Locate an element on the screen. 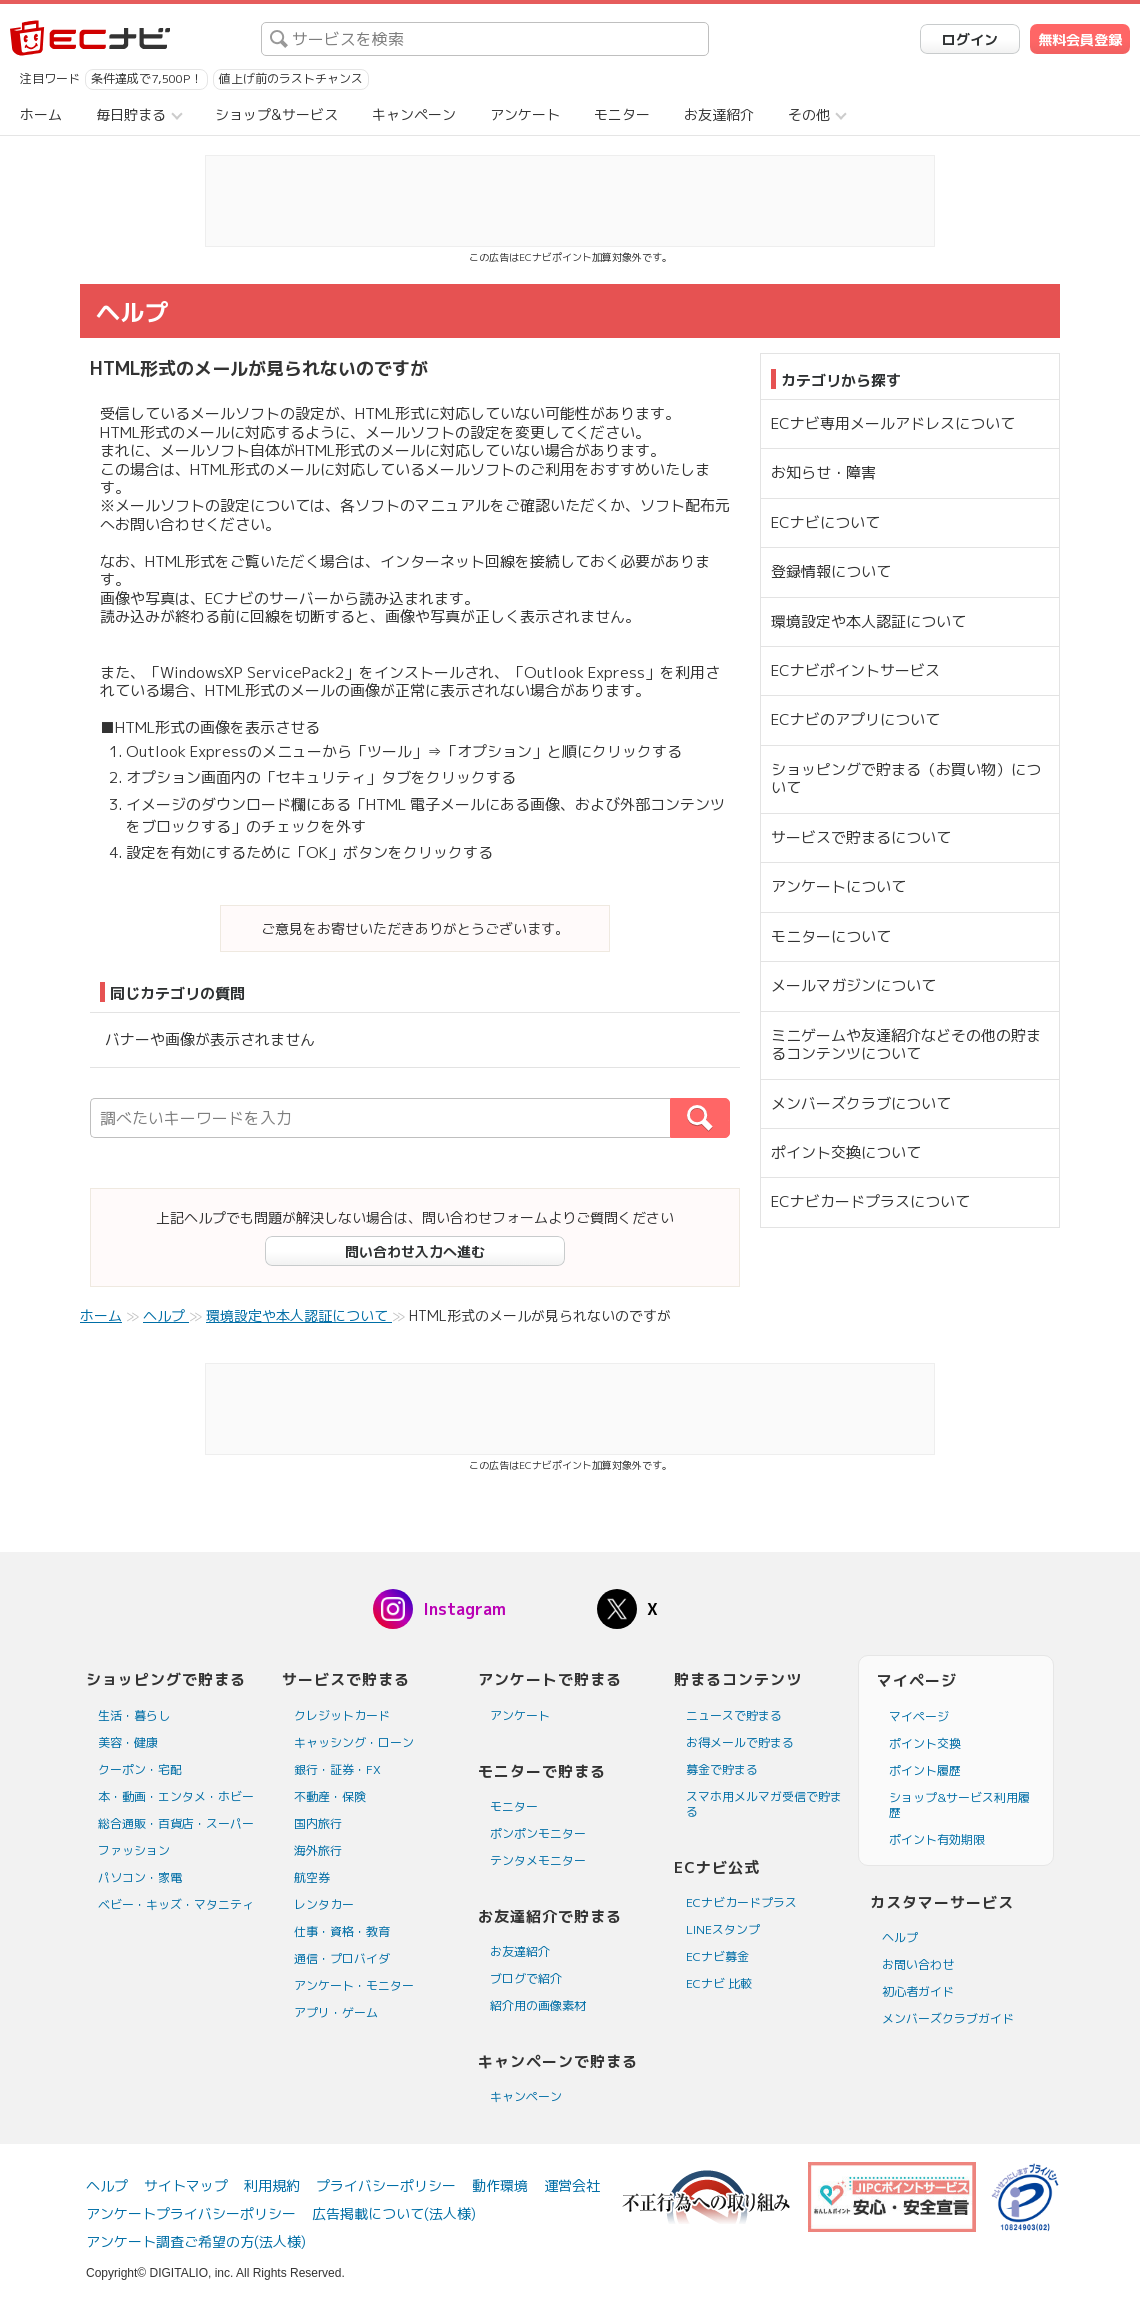 Image resolution: width=1140 pixels, height=2318 pixels. ヘルプ is located at coordinates (900, 1937).